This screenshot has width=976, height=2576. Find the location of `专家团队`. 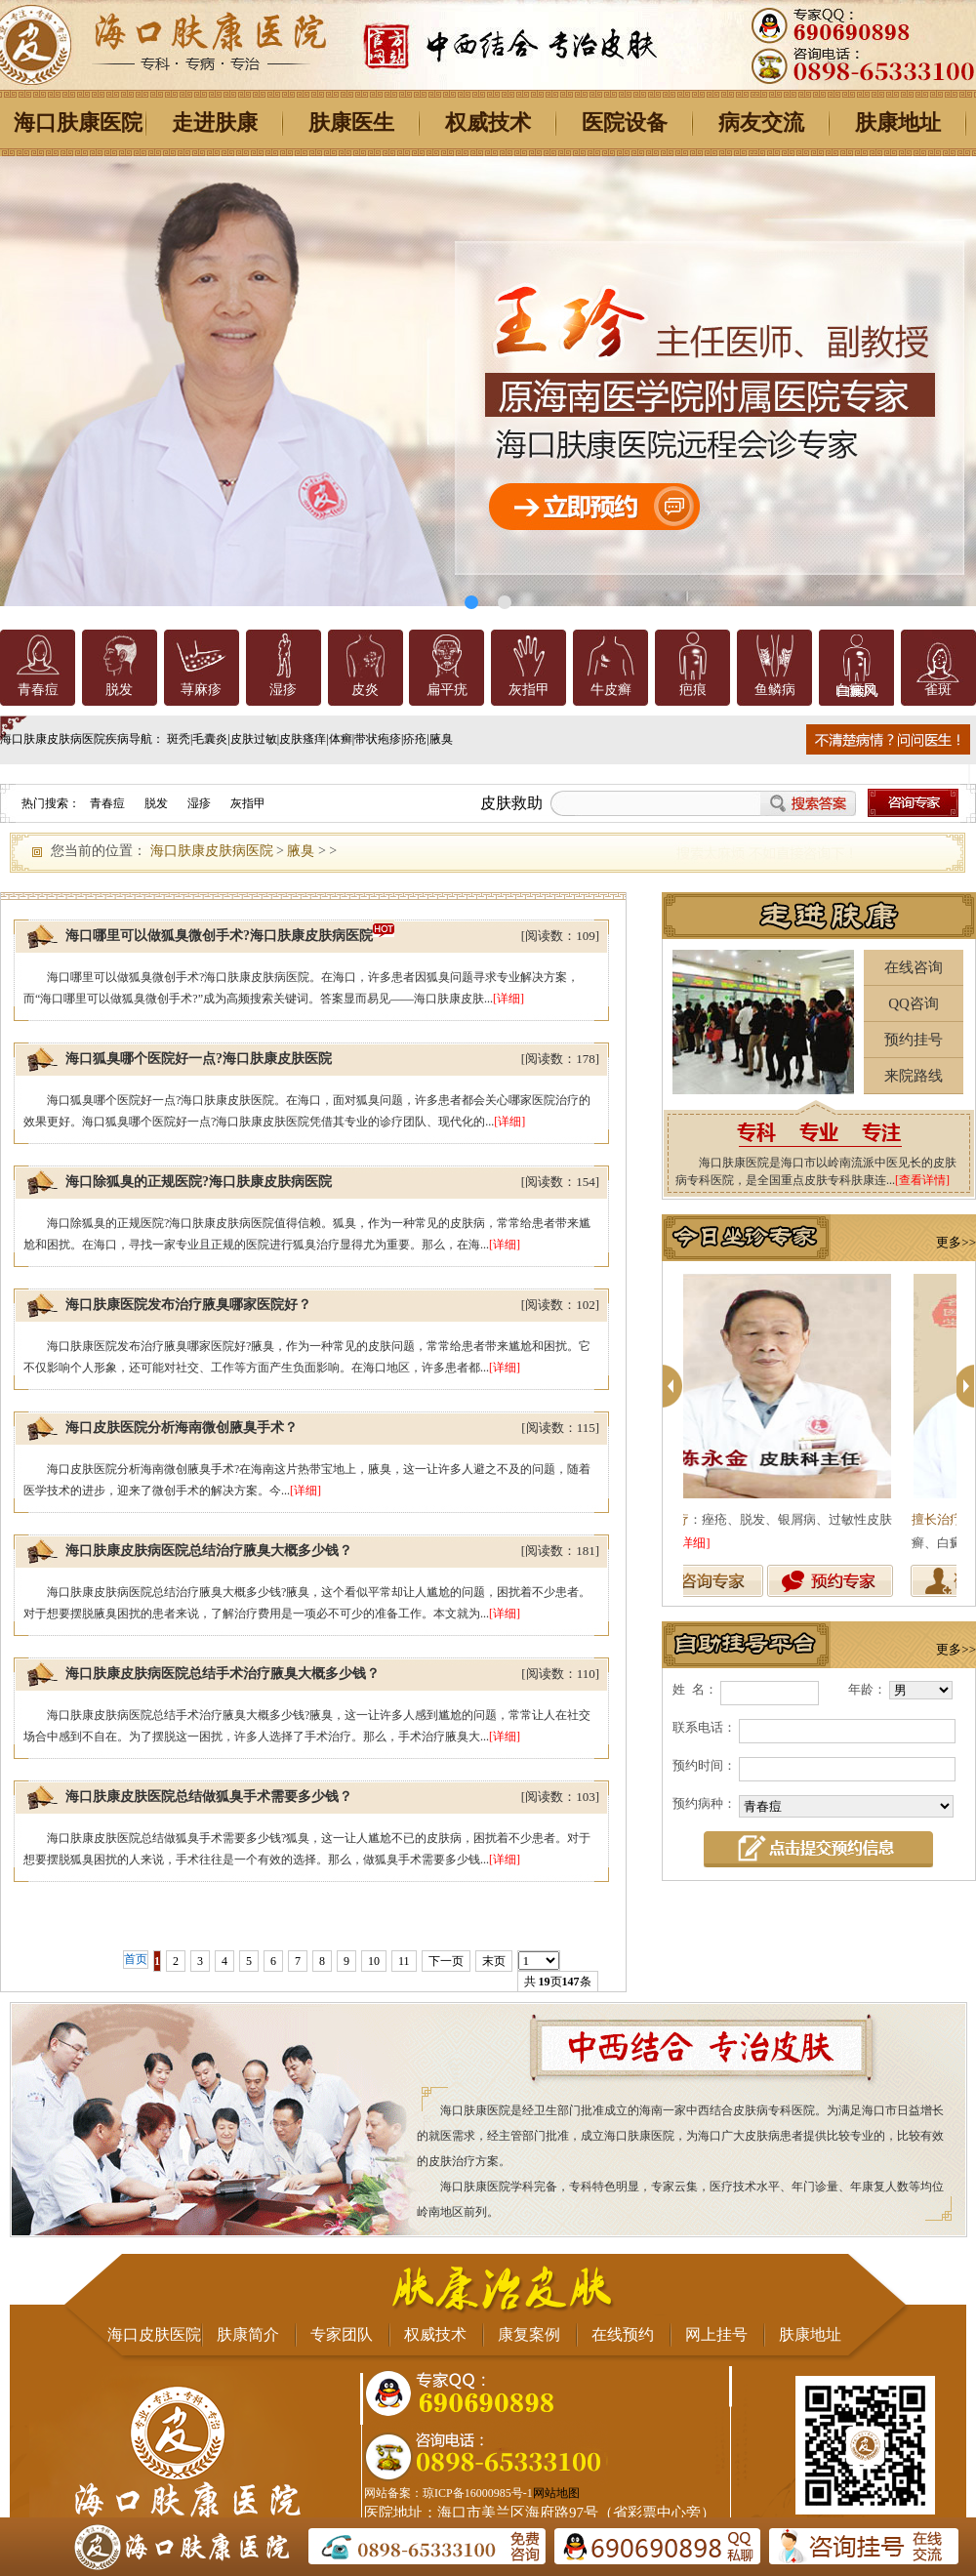

专家团队 is located at coordinates (341, 2334).